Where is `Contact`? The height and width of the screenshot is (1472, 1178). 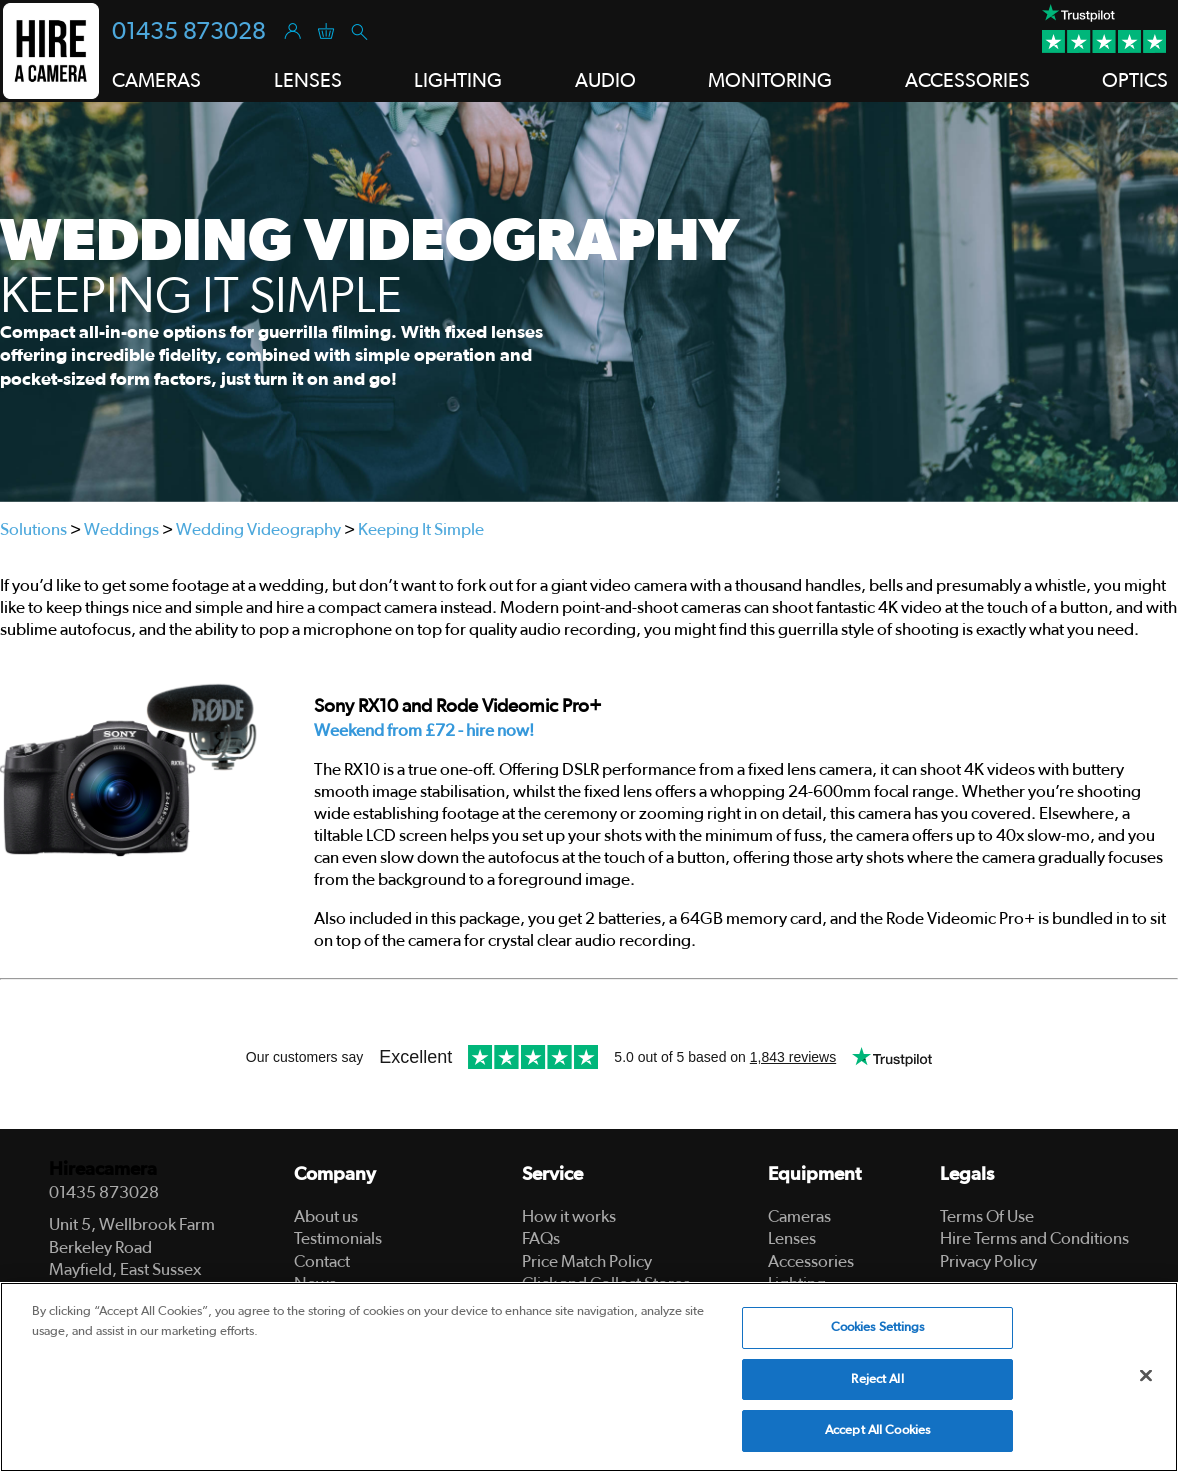
Contact is located at coordinates (322, 1261).